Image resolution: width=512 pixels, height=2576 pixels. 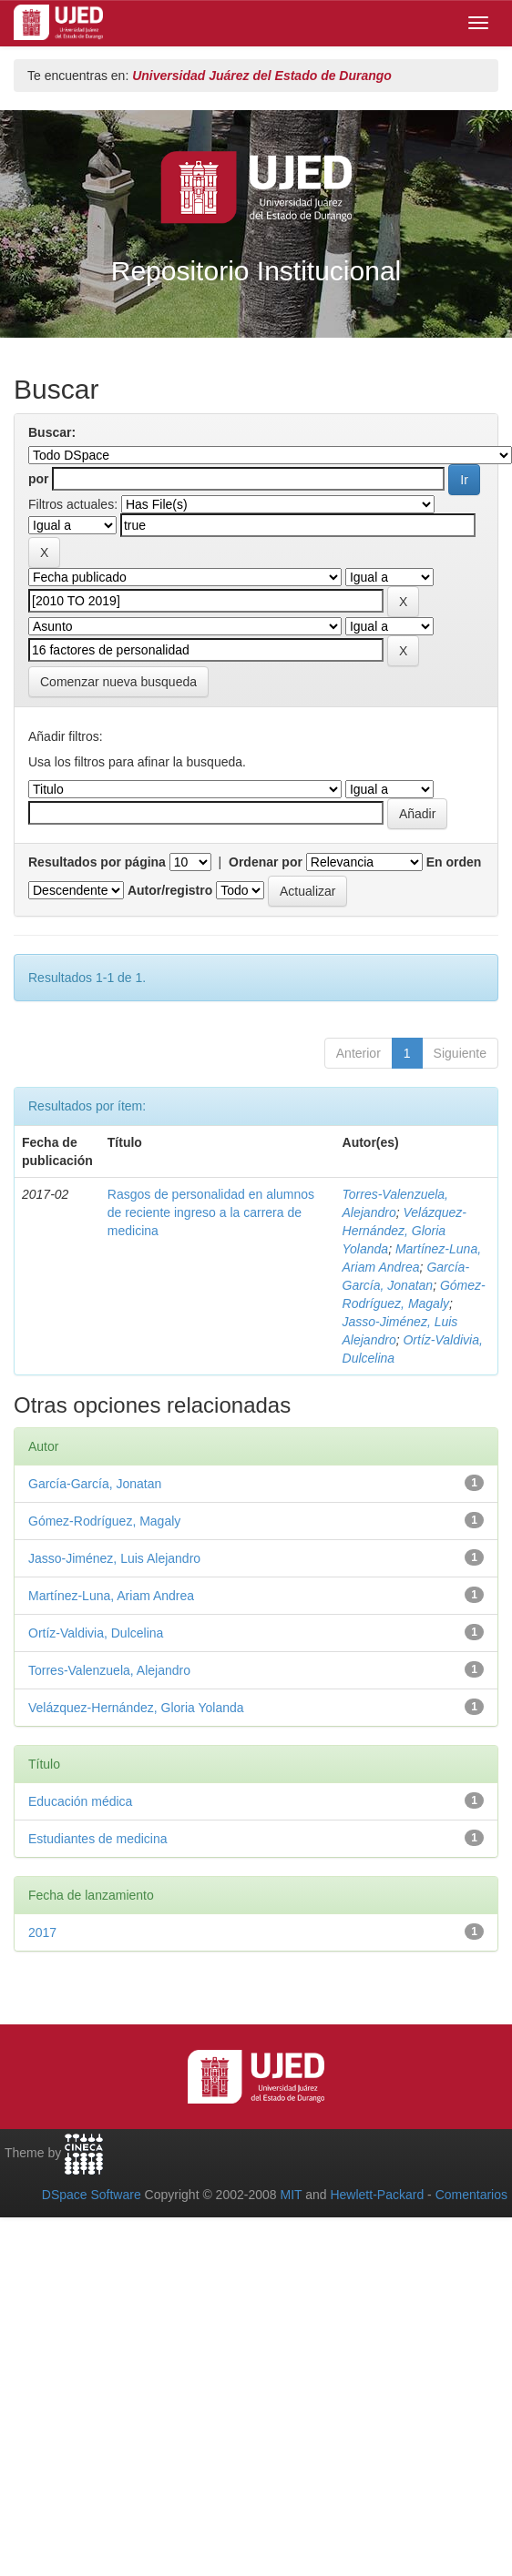 I want to click on Jasso-Jiménez, Luis Alejandro, so click(x=114, y=1558).